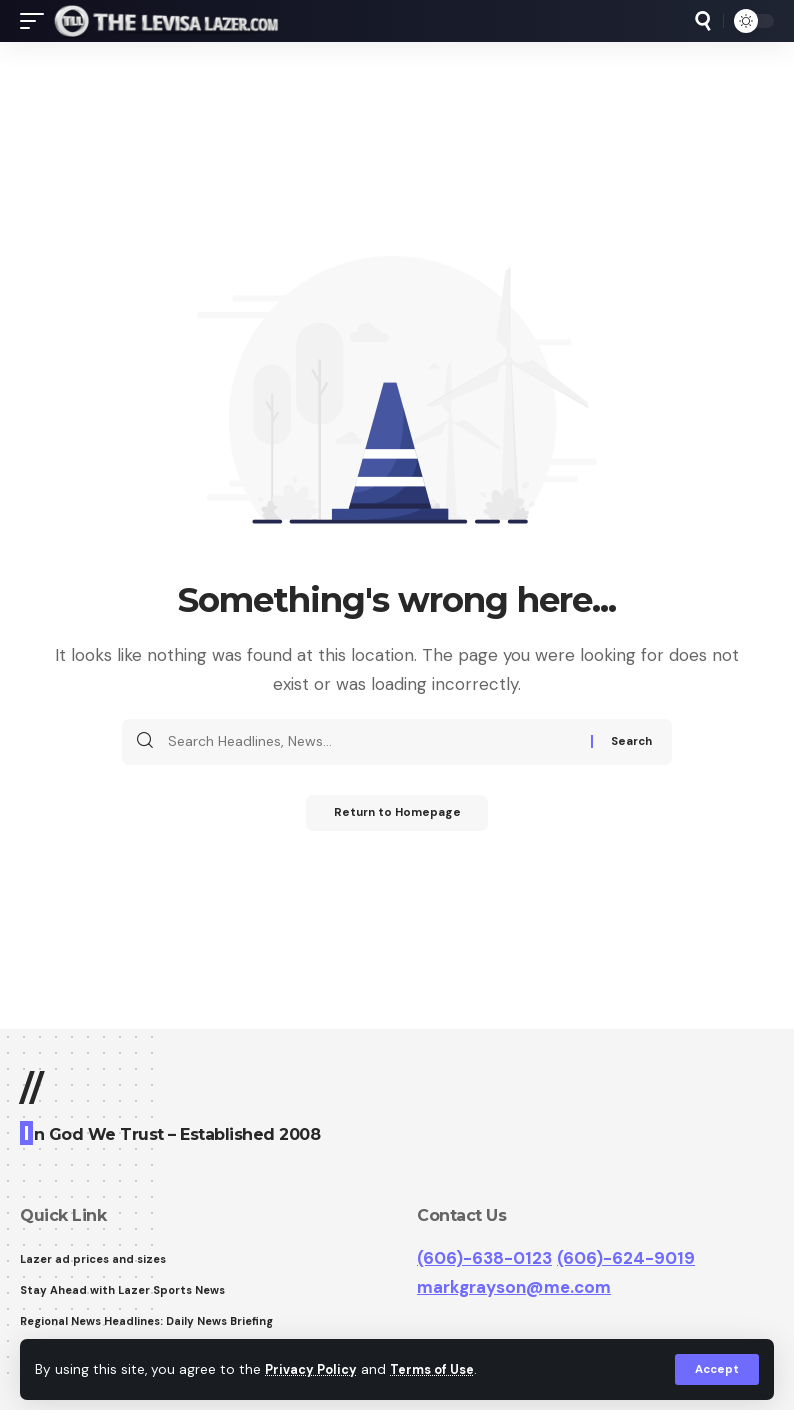 The height and width of the screenshot is (1410, 794). I want to click on markgrayson@me.com, so click(514, 1287).